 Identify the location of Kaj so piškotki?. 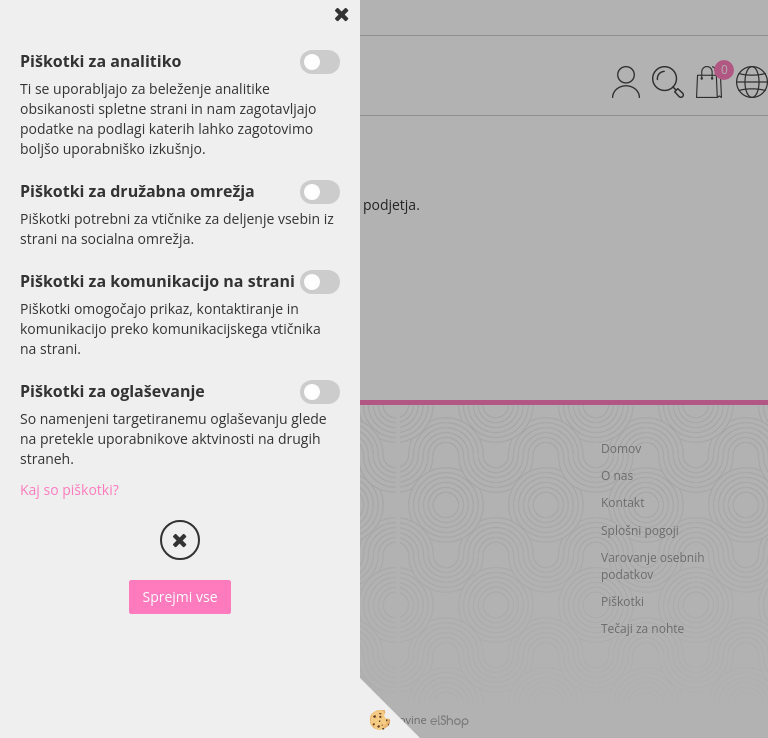
(69, 489).